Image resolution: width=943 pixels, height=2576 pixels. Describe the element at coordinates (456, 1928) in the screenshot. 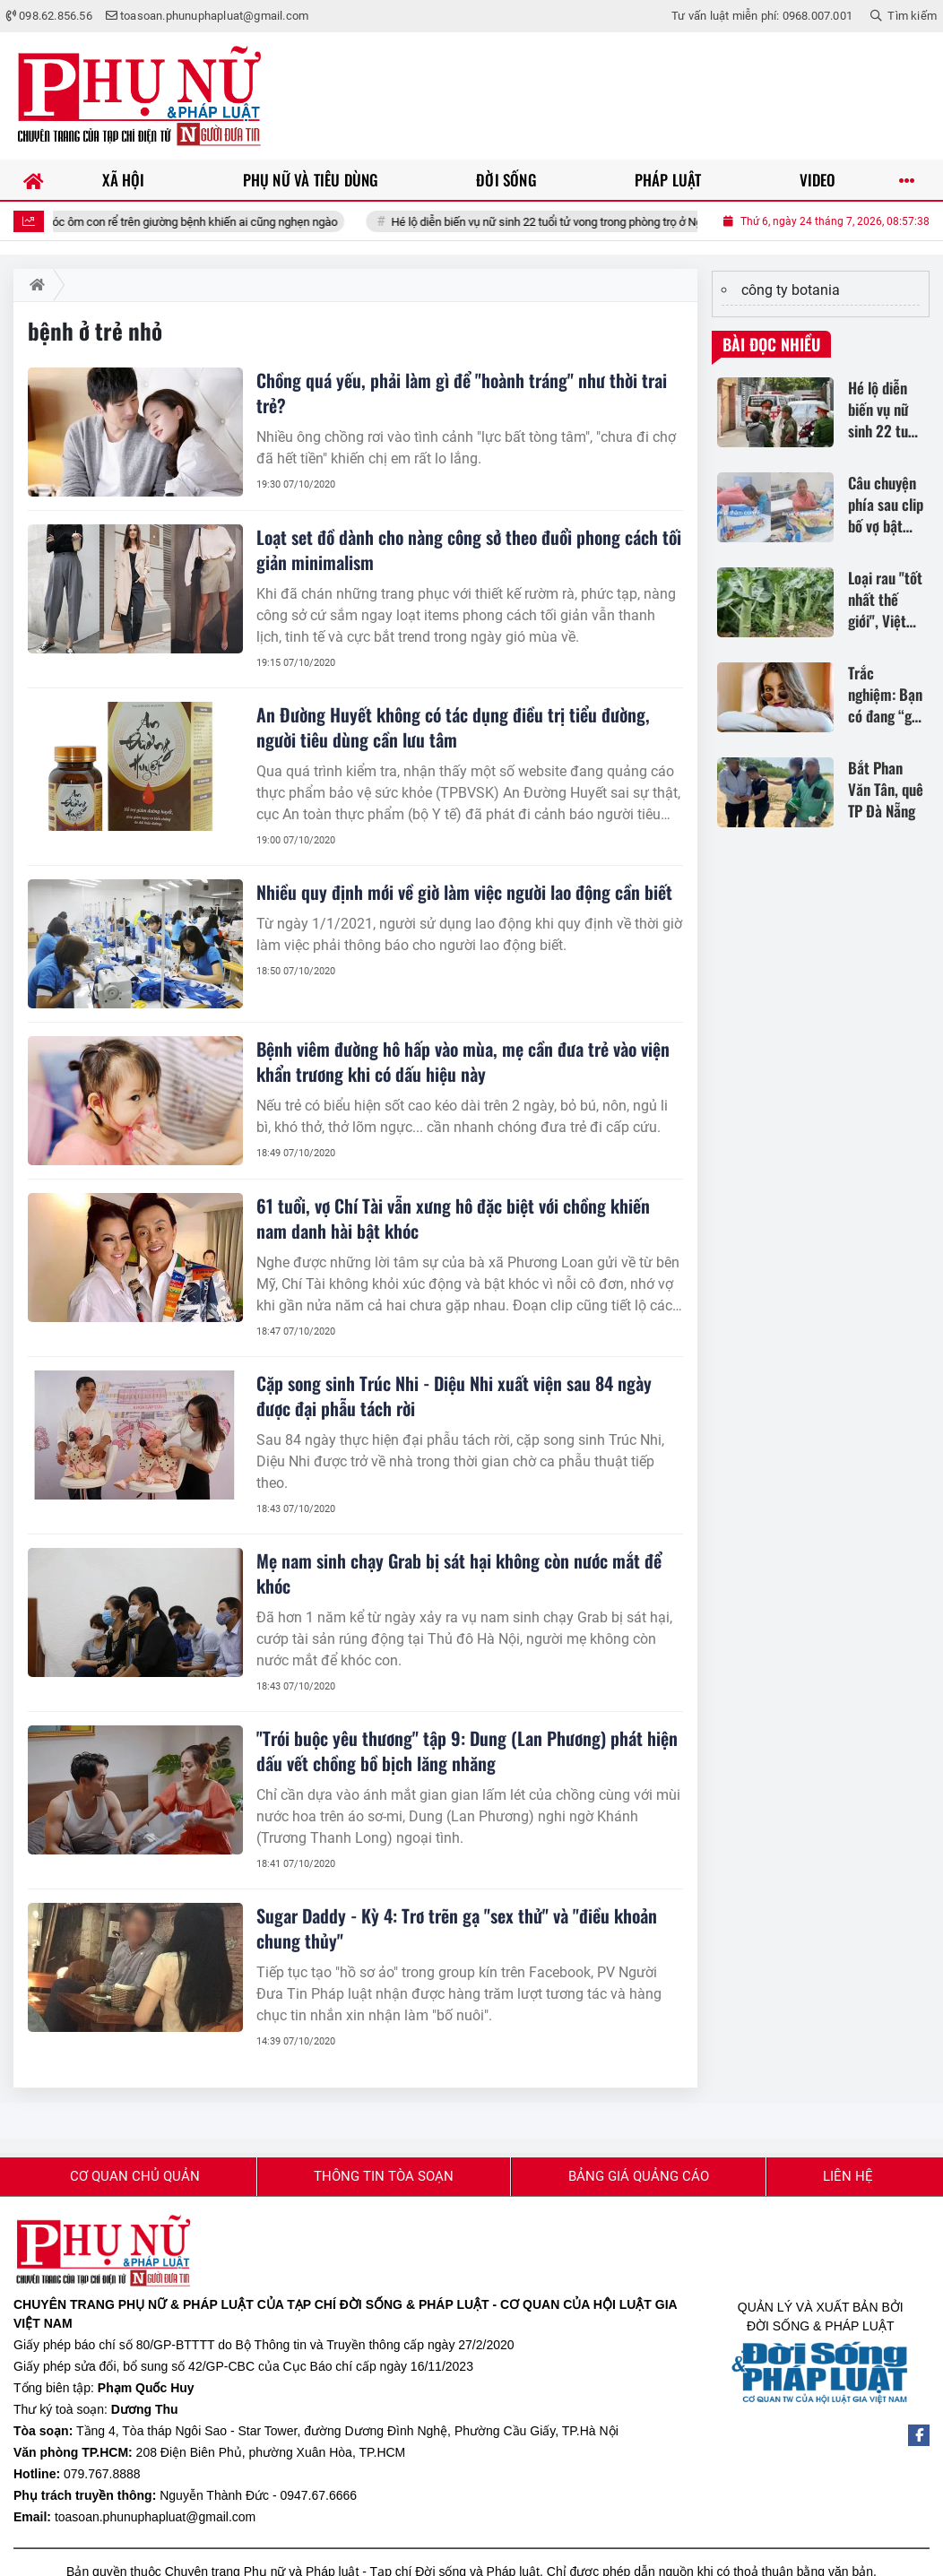

I see `Sugar Daddy - Kỳ 4: Trơ trẽn gạ "sex thử" và "điều khoản chung thủy"` at that location.